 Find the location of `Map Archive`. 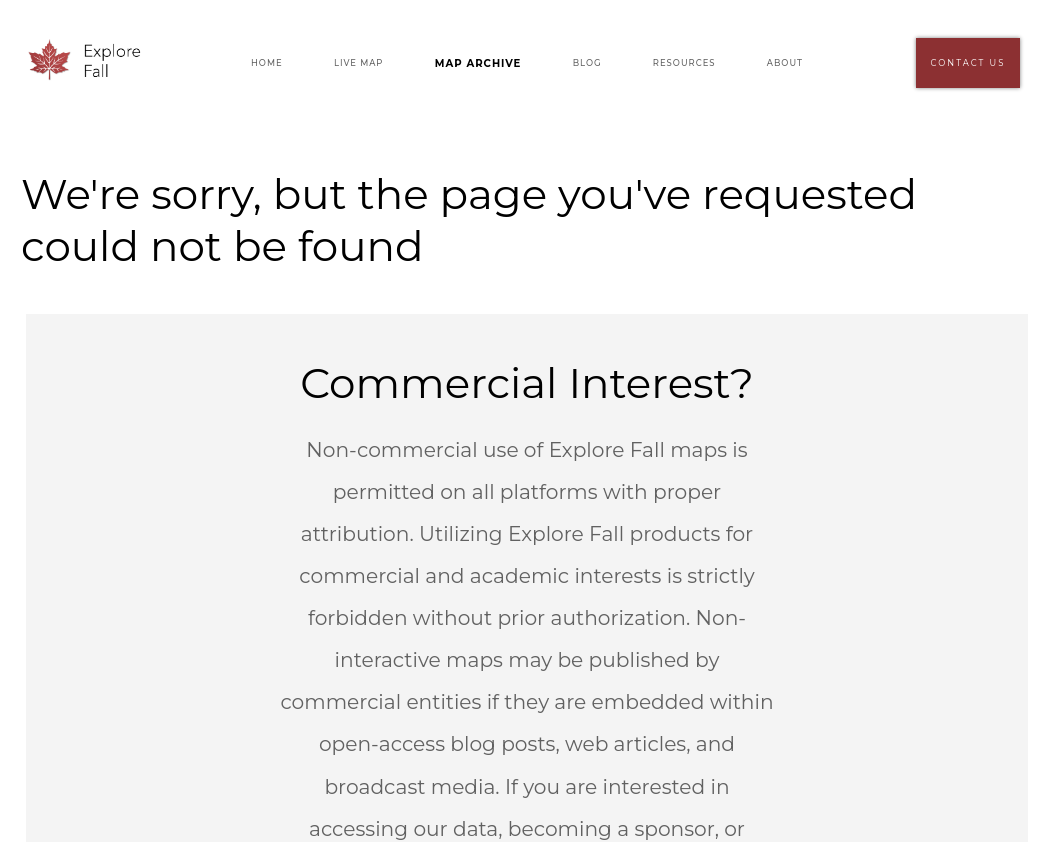

Map Archive is located at coordinates (478, 63).